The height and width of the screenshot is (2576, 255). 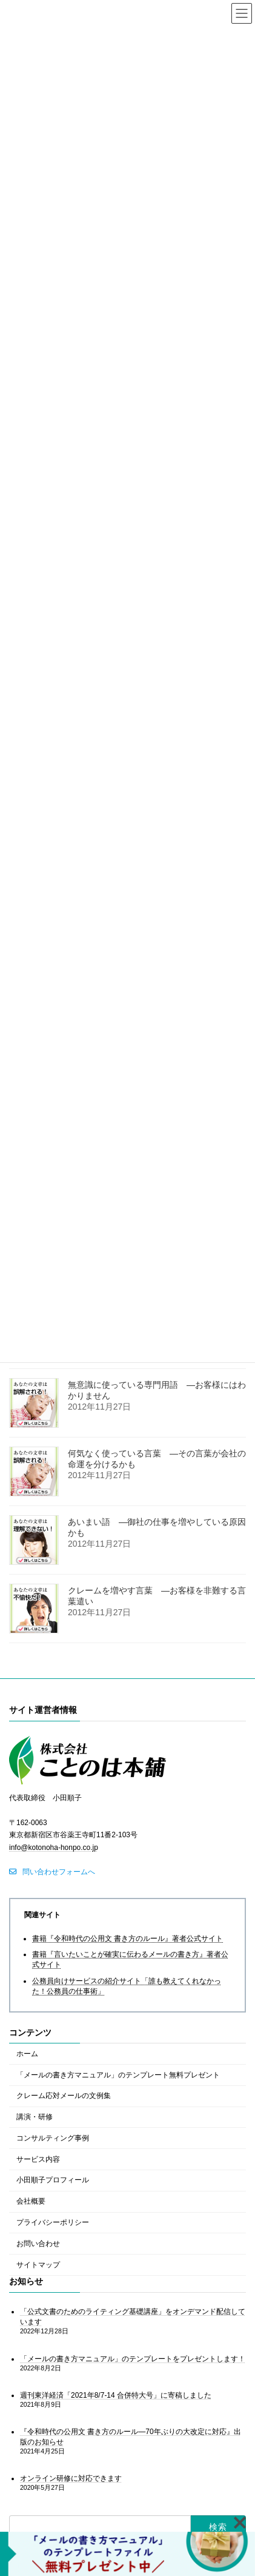 What do you see at coordinates (52, 2180) in the screenshot?
I see `小田順子プロフィール` at bounding box center [52, 2180].